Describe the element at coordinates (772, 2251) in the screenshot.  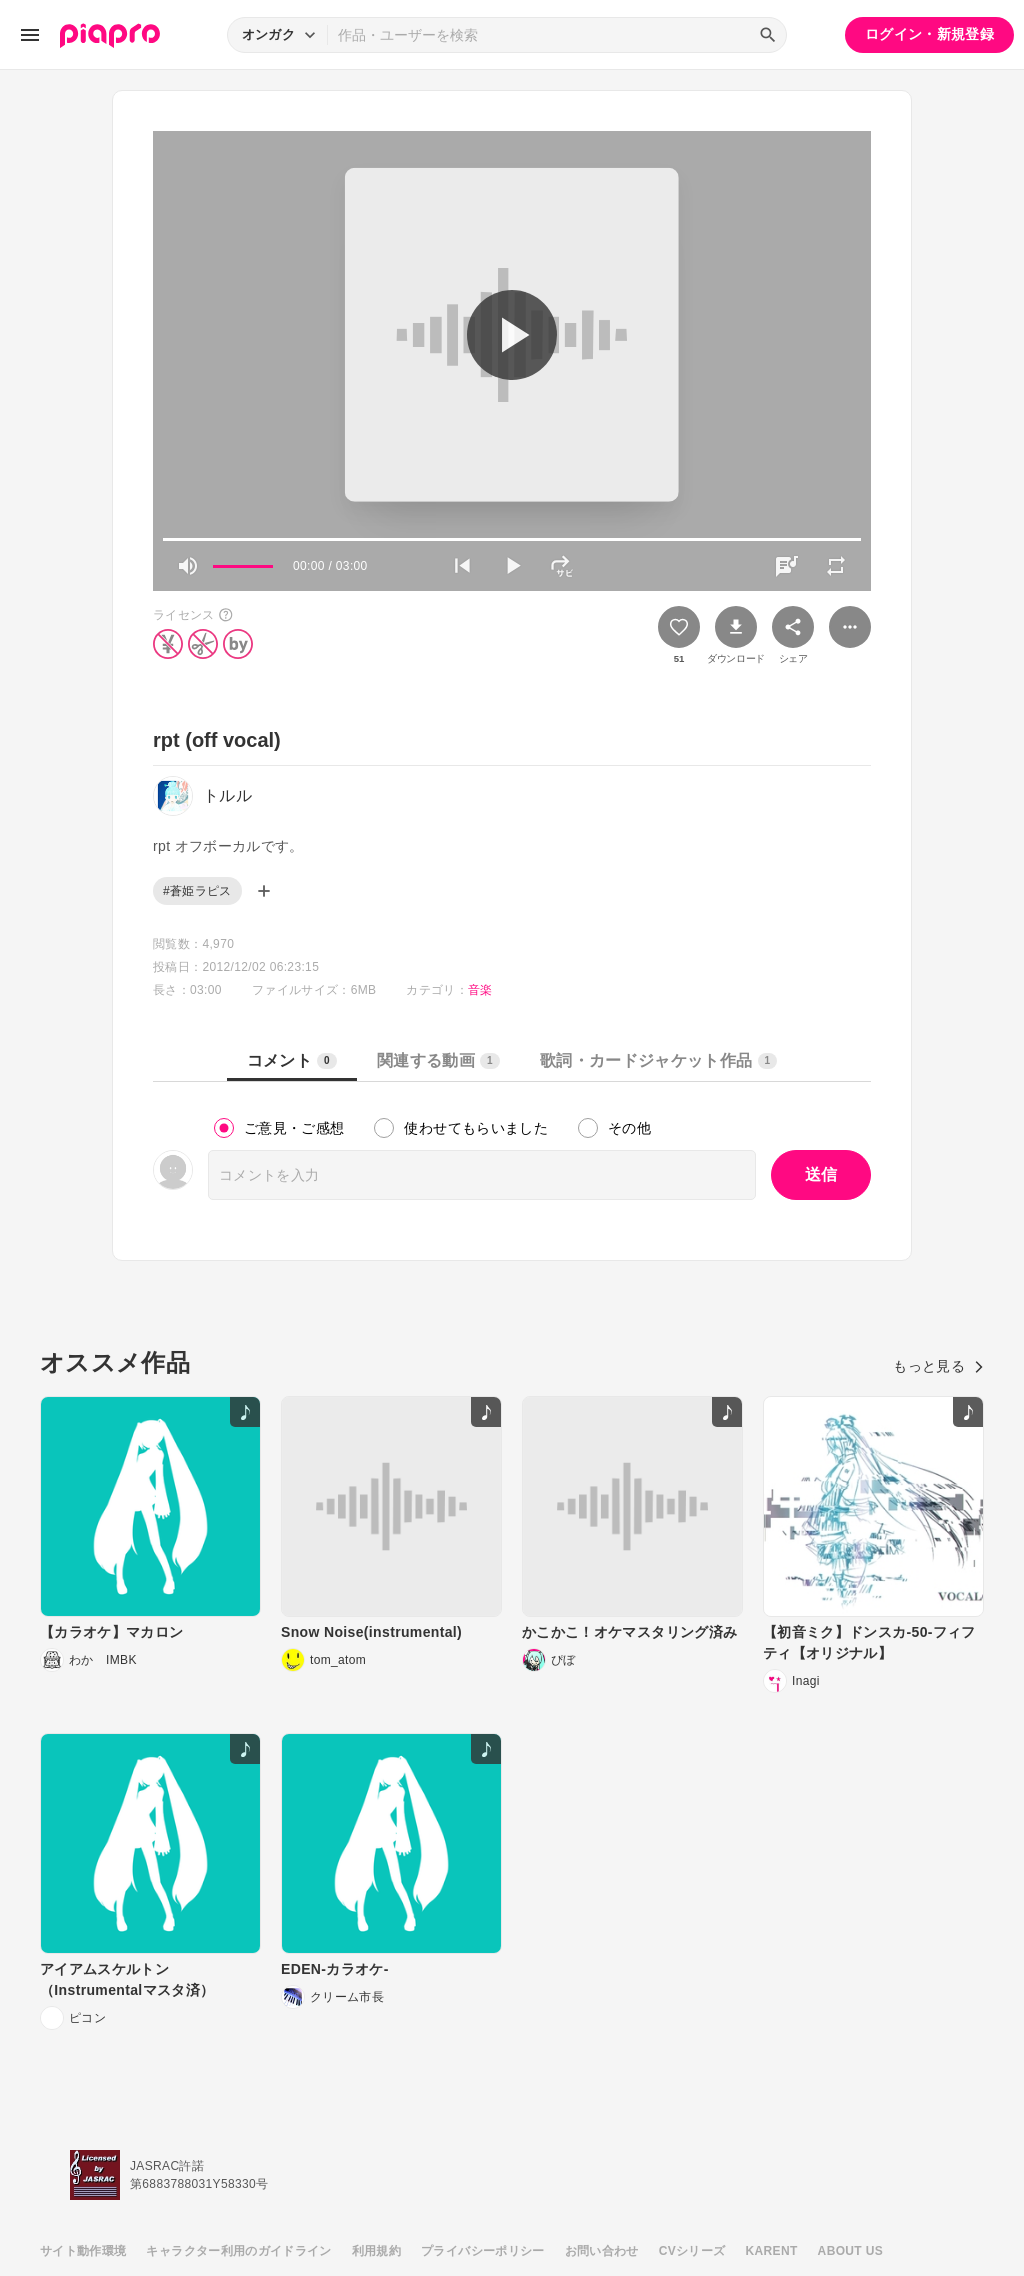
I see `KARENT` at that location.